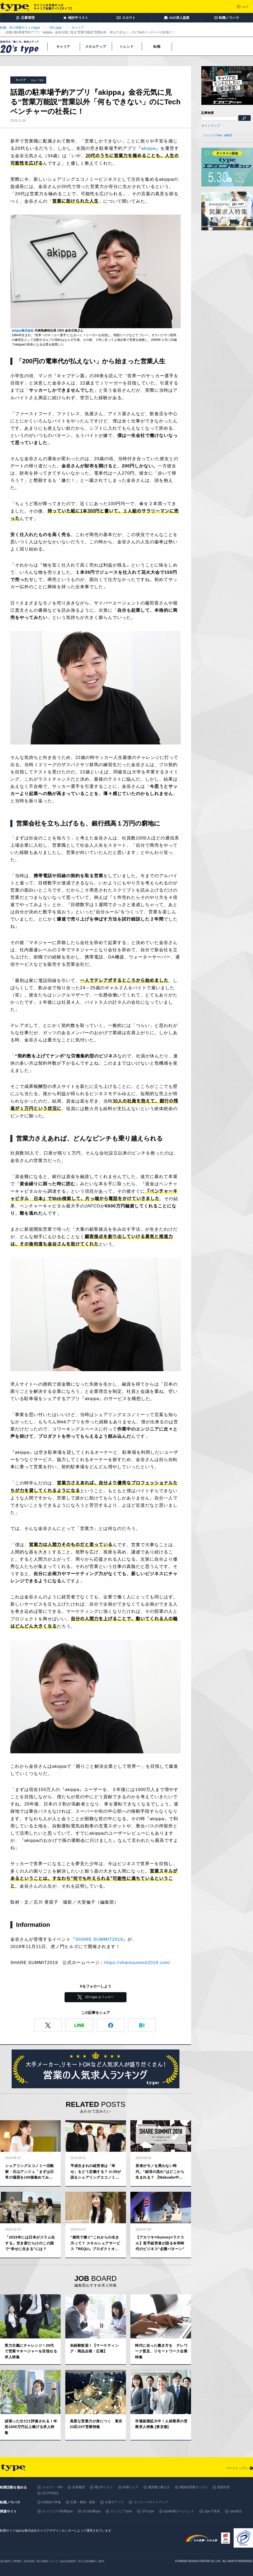  I want to click on 会社案内, so click(5, 2561).